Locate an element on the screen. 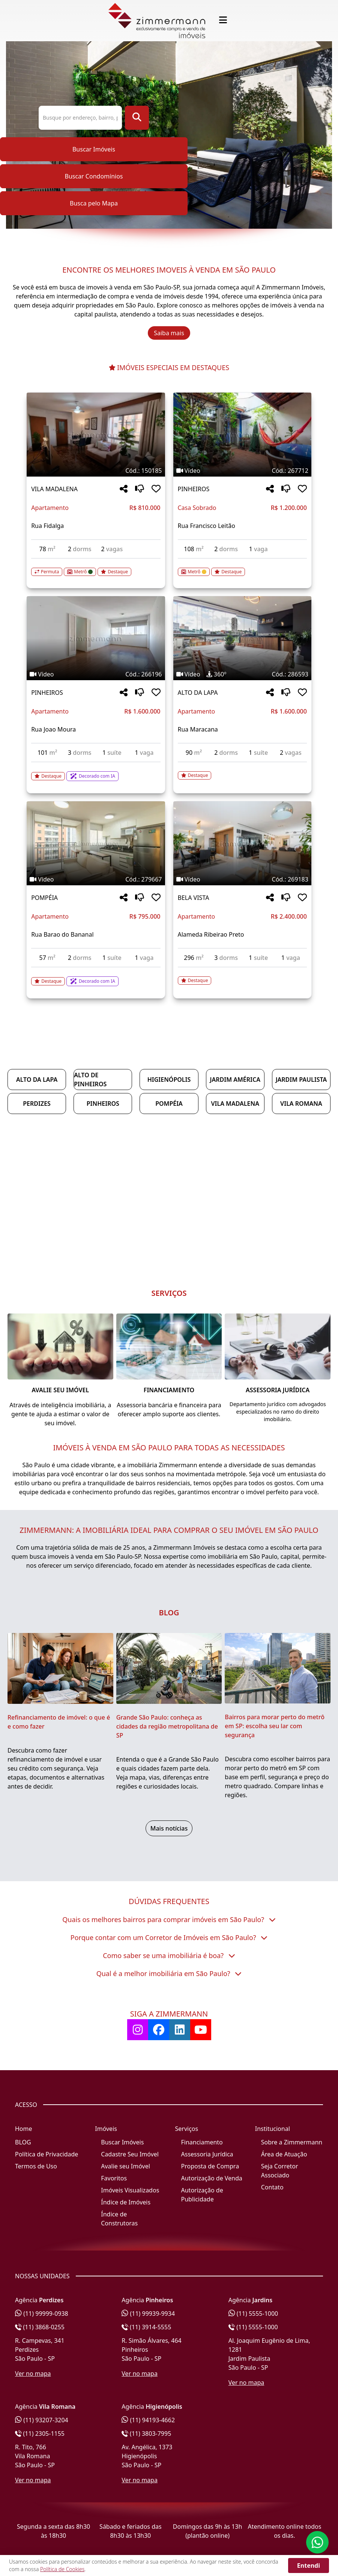  [Acessar detalhes do imóvel código 269183] is located at coordinates (242, 976).